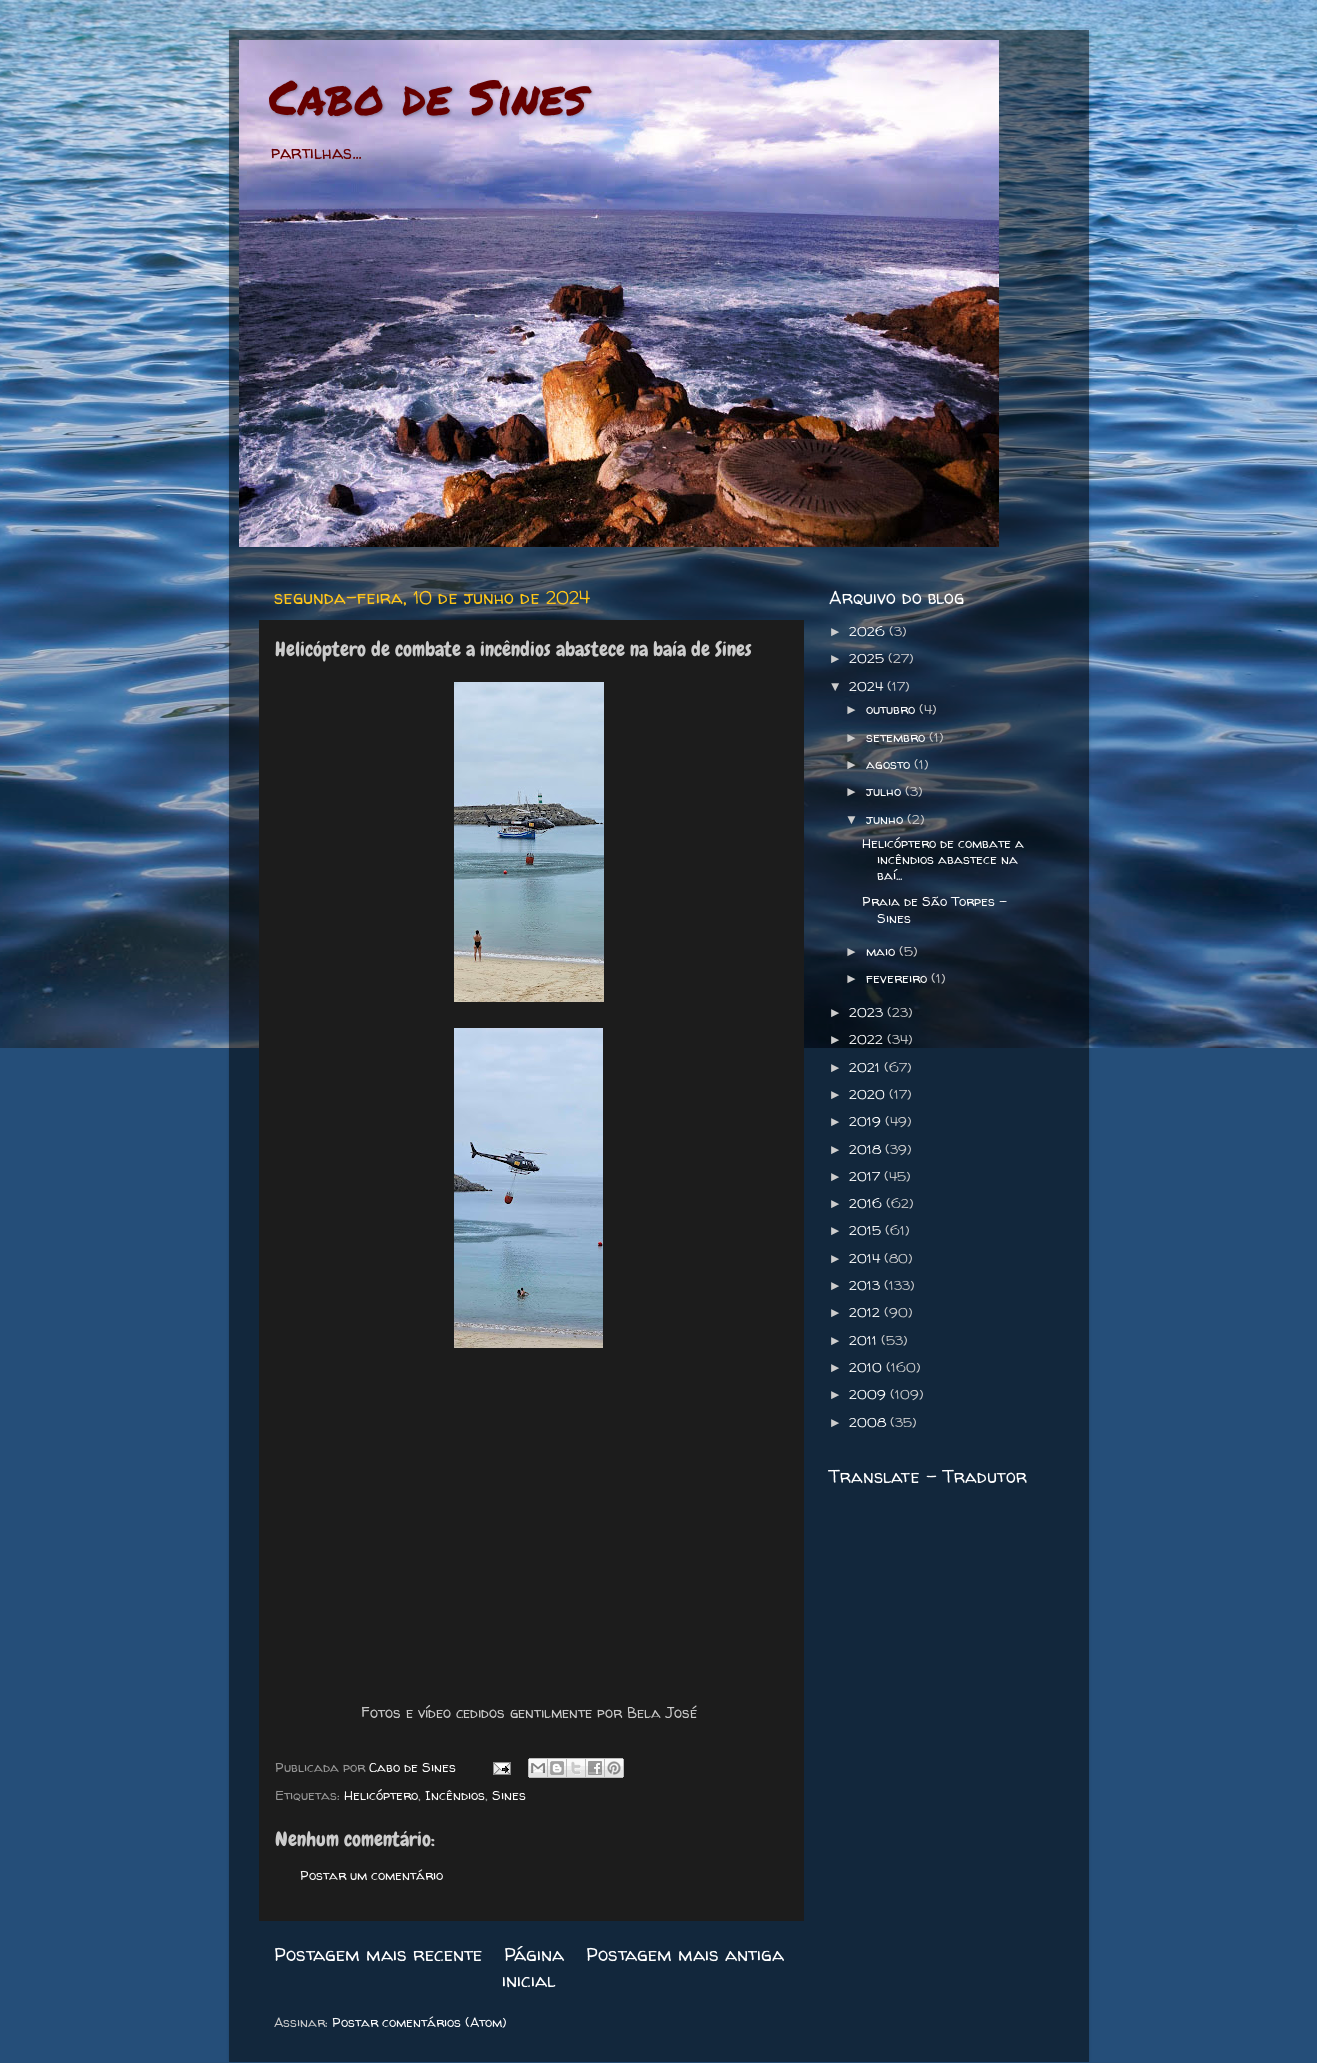 The image size is (1317, 2063). Describe the element at coordinates (867, 1230) in the screenshot. I see `2015` at that location.